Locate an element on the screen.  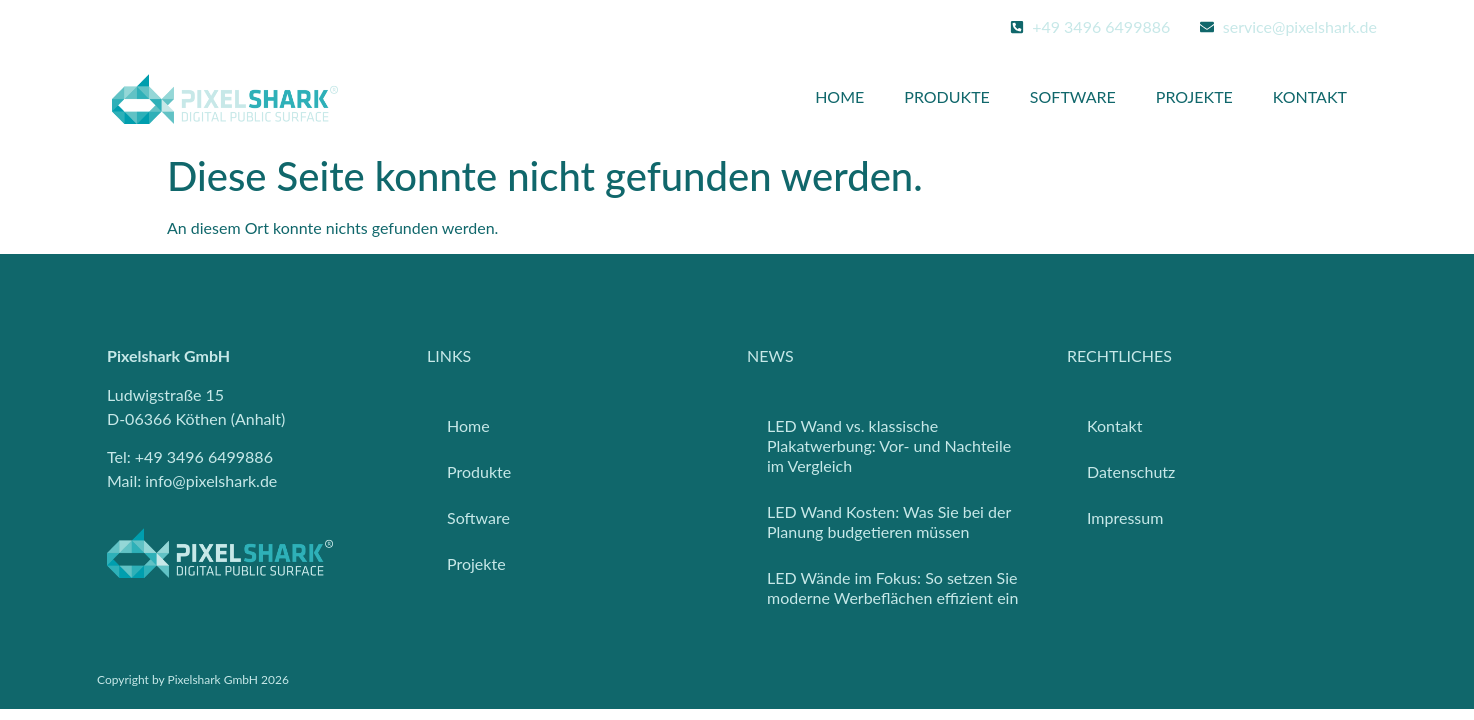
LED Wände im Fokus: So setzen Sie moderne Werbeflächen effizient ein is located at coordinates (892, 587).